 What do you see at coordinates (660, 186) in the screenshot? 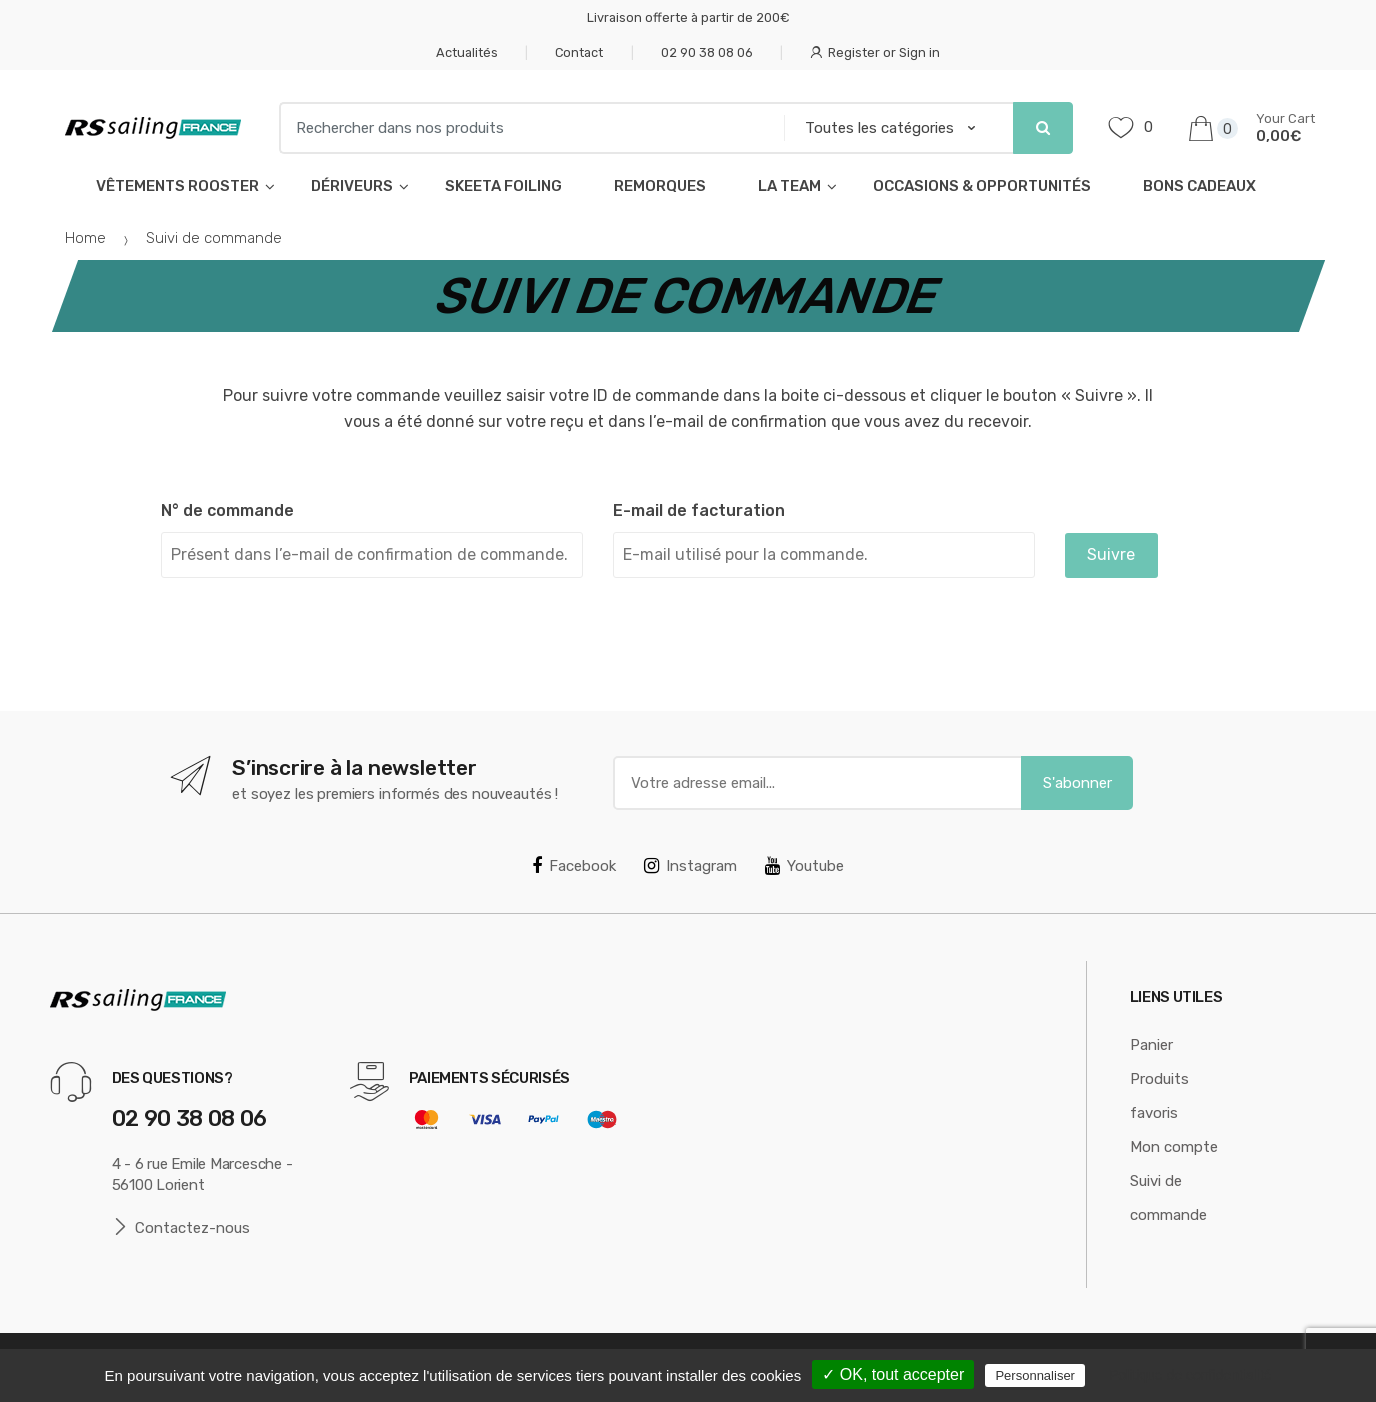
I see `Remorques` at bounding box center [660, 186].